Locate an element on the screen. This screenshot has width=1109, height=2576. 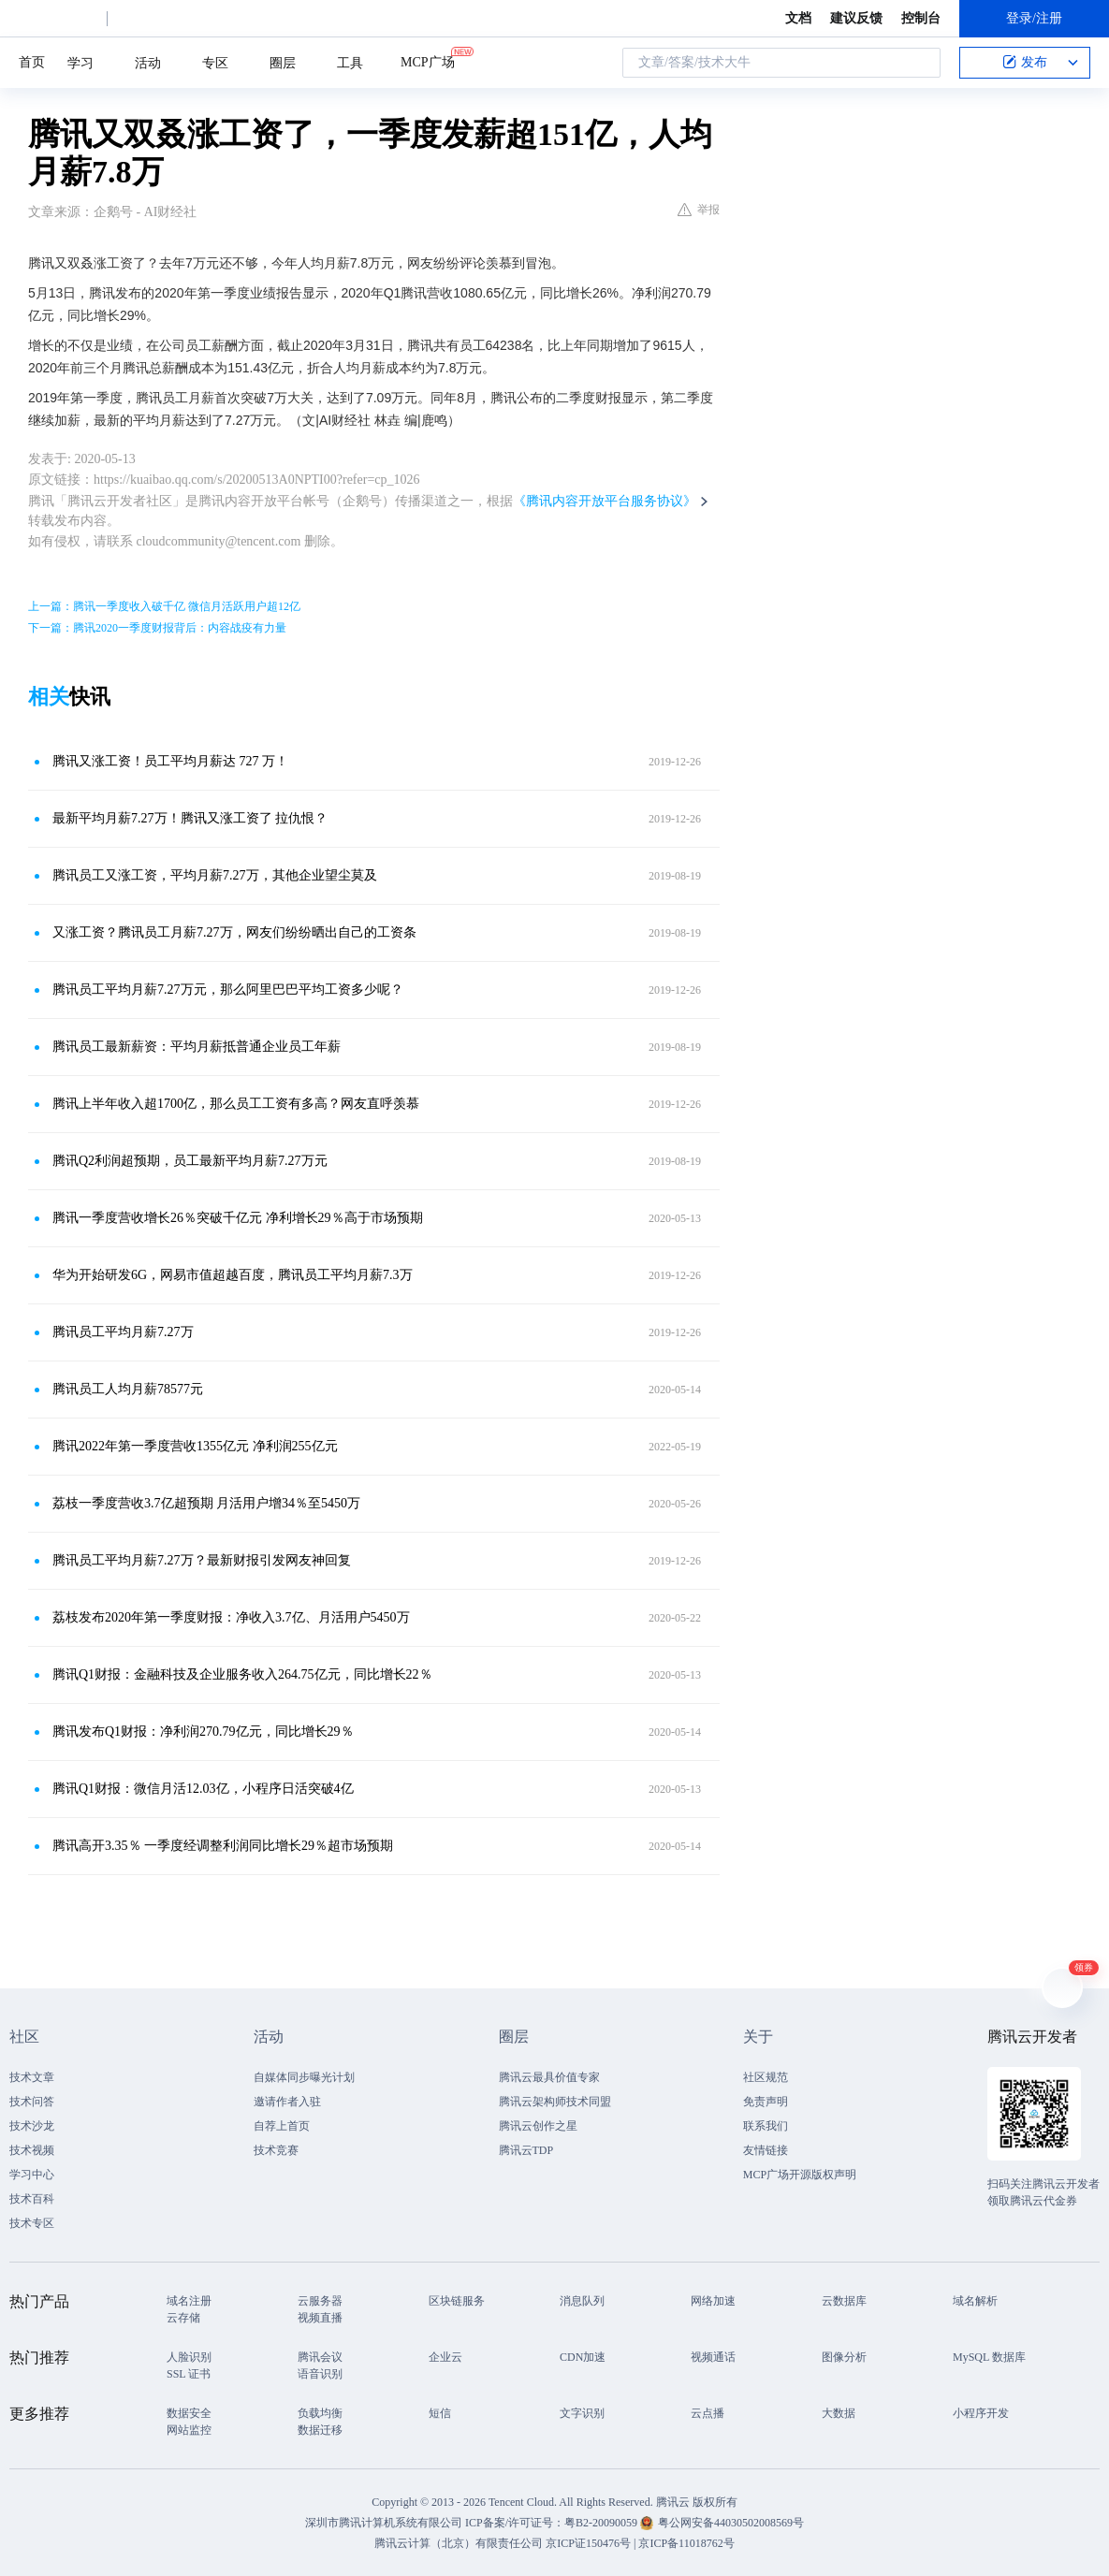
技术专区 is located at coordinates (31, 2223).